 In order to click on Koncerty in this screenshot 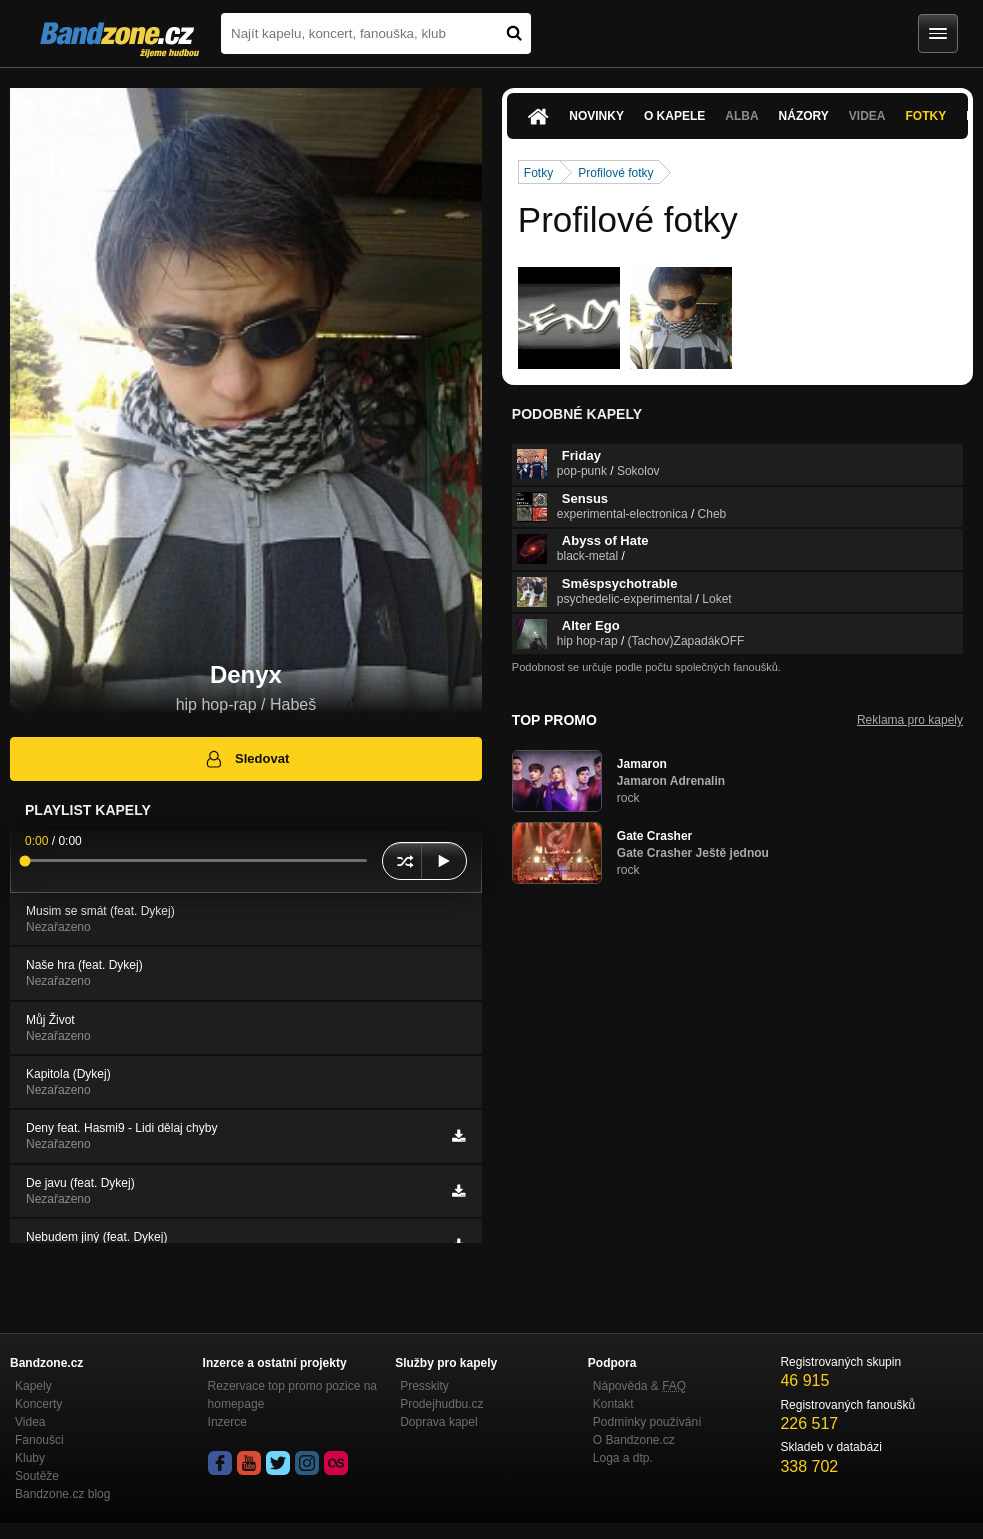, I will do `click(38, 1404)`.